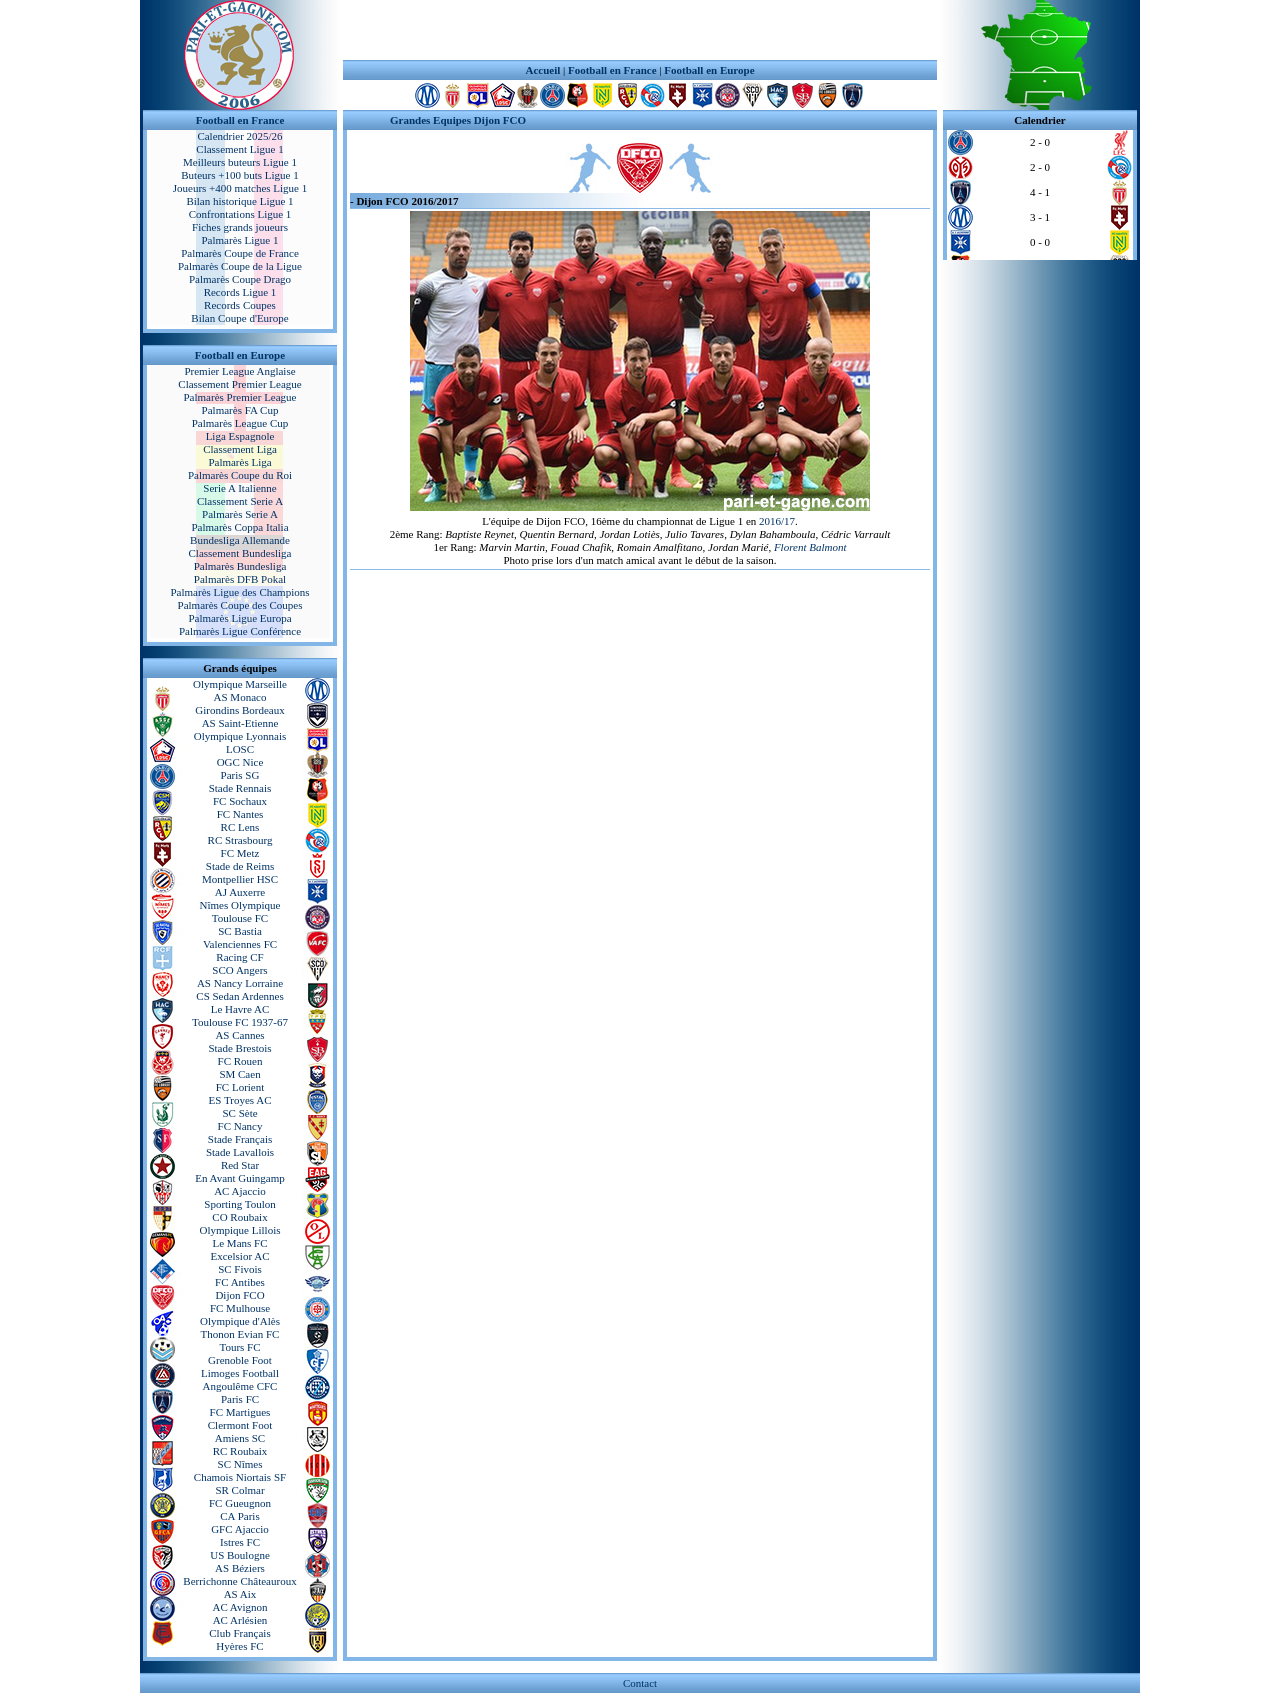 The height and width of the screenshot is (1693, 1280). What do you see at coordinates (240, 931) in the screenshot?
I see `SC Bastia` at bounding box center [240, 931].